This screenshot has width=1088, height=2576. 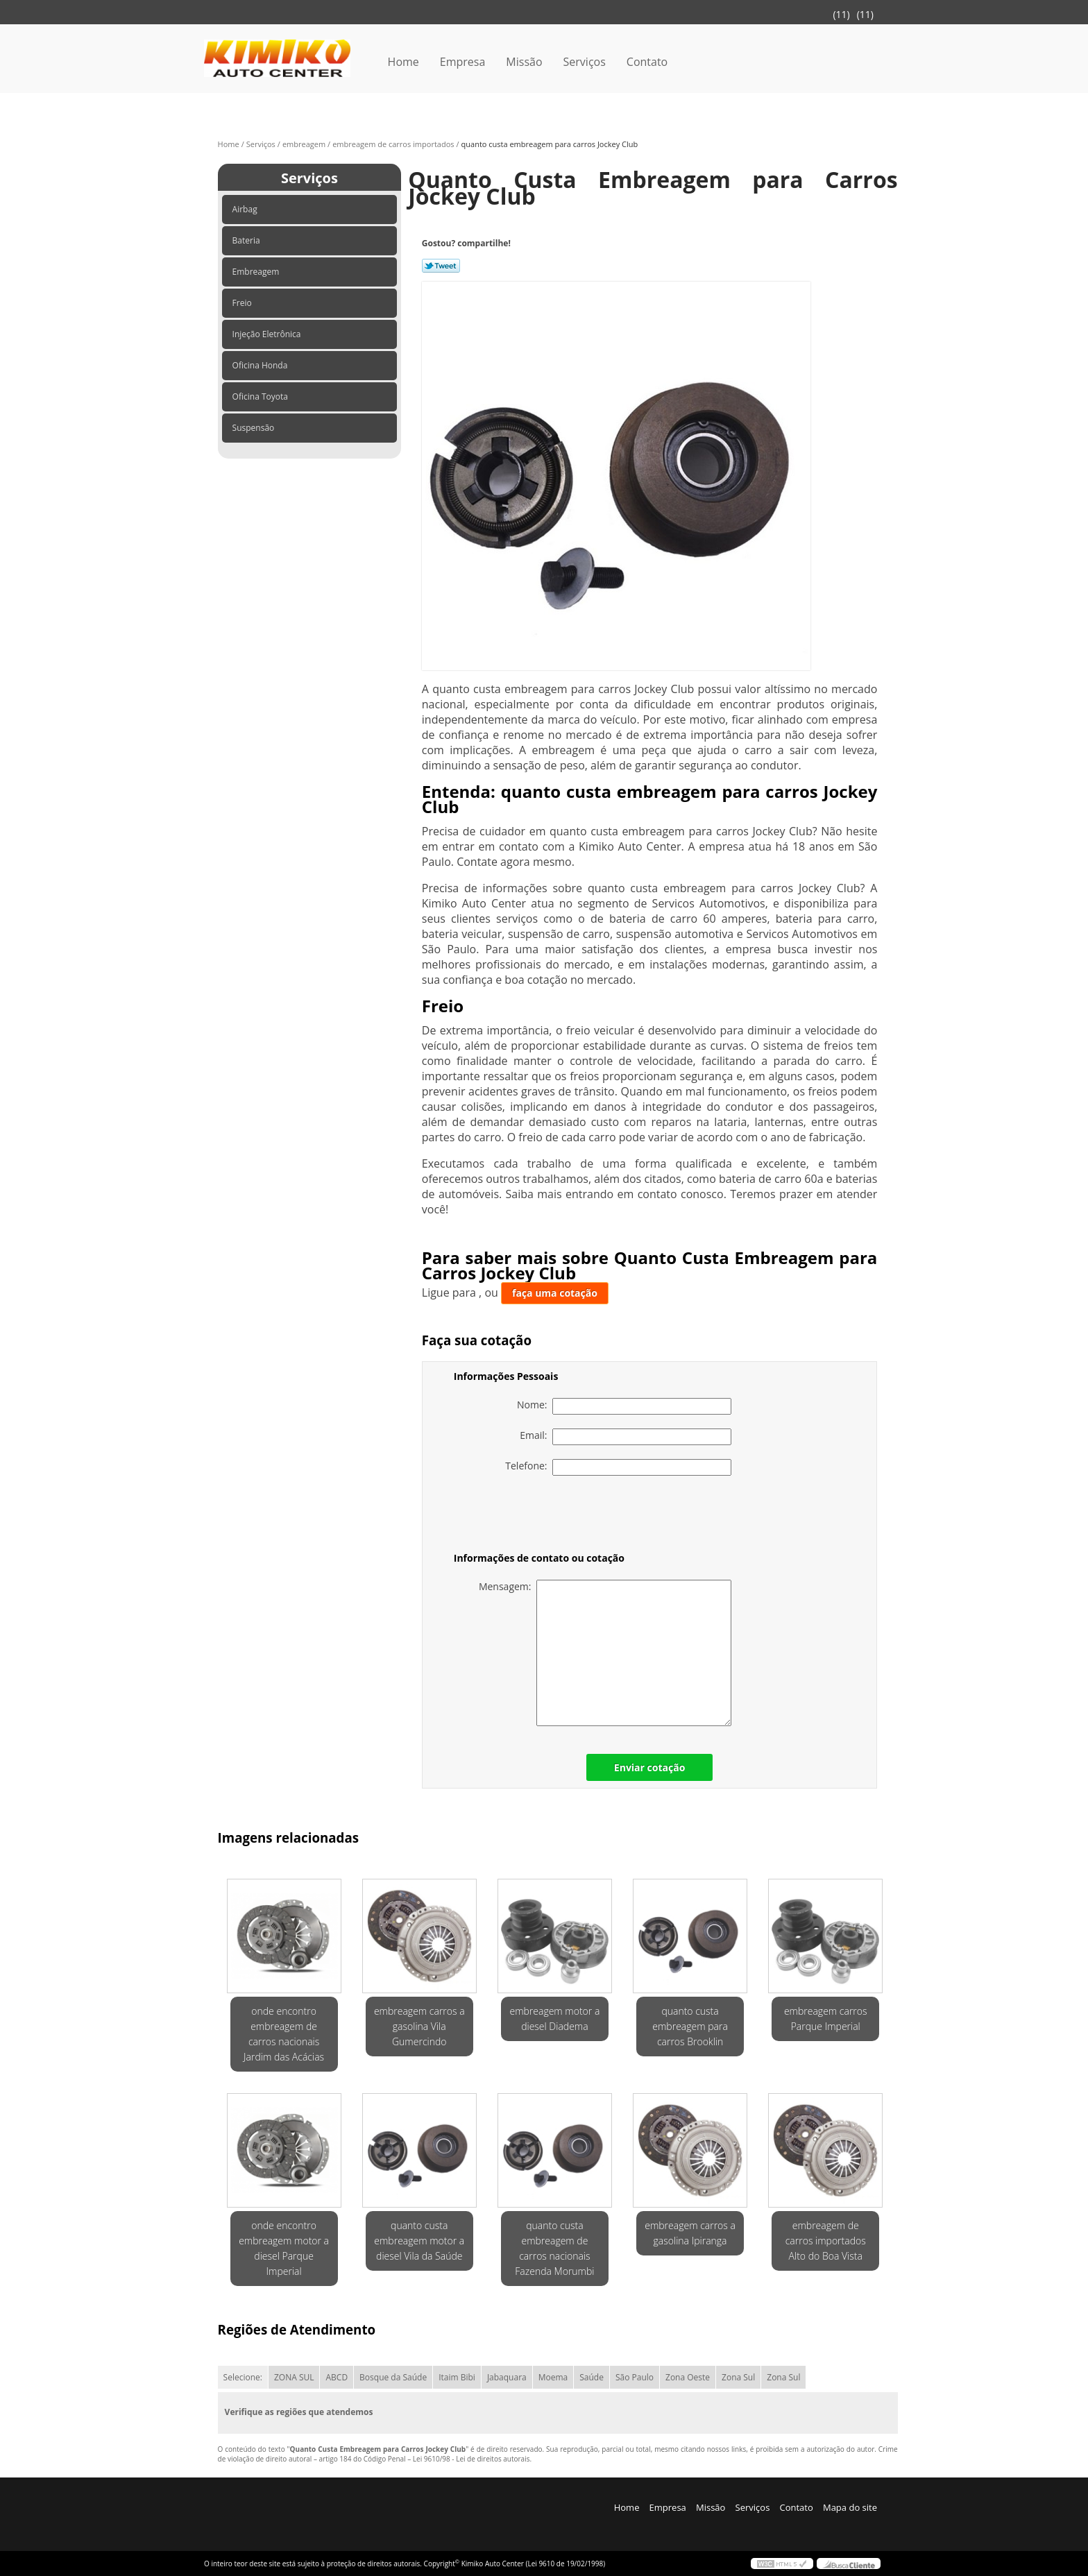 What do you see at coordinates (257, 272) in the screenshot?
I see `Embreagem` at bounding box center [257, 272].